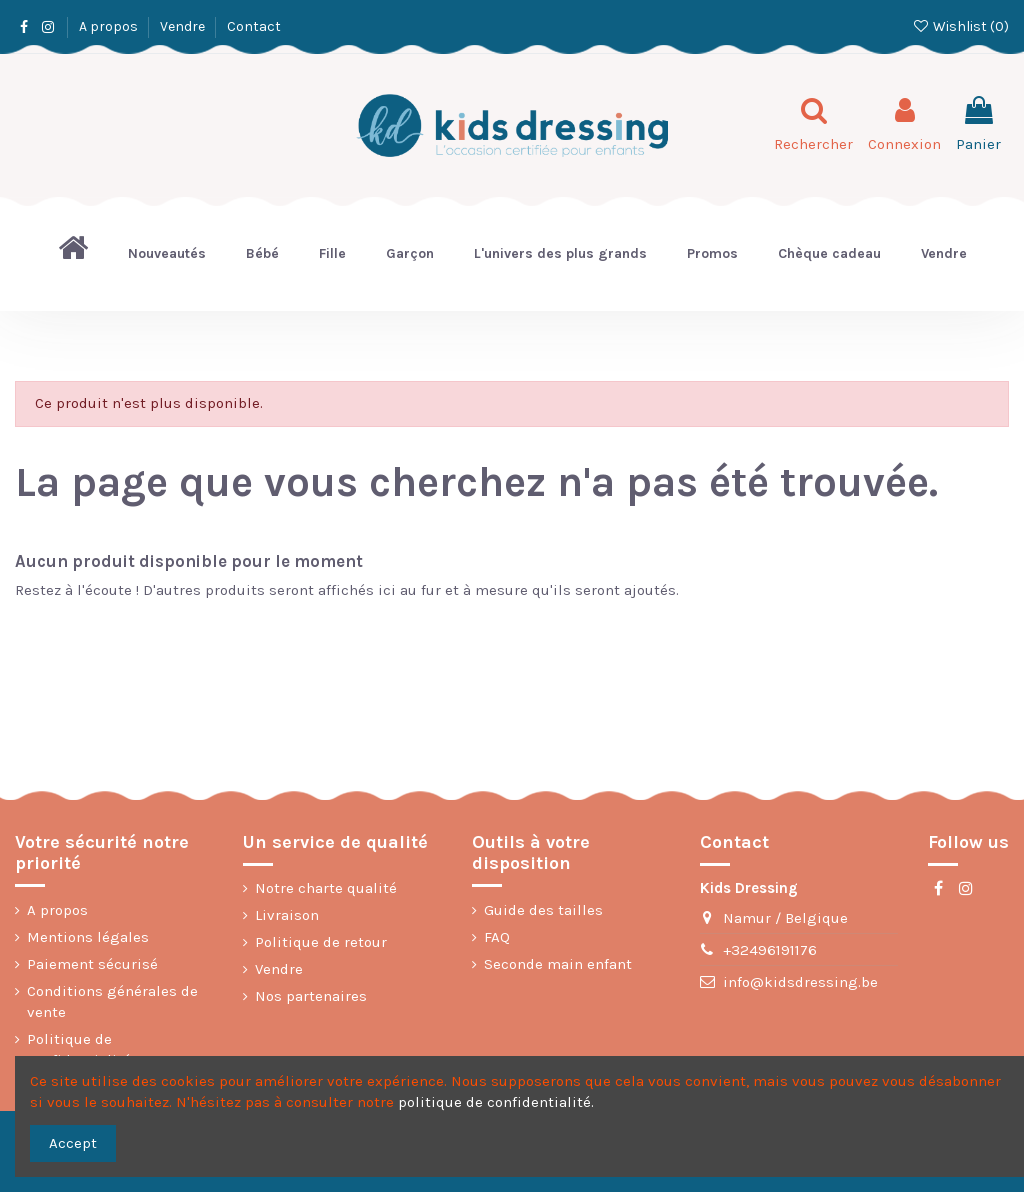  Describe the element at coordinates (112, 1001) in the screenshot. I see `Conditions générales de vente` at that location.